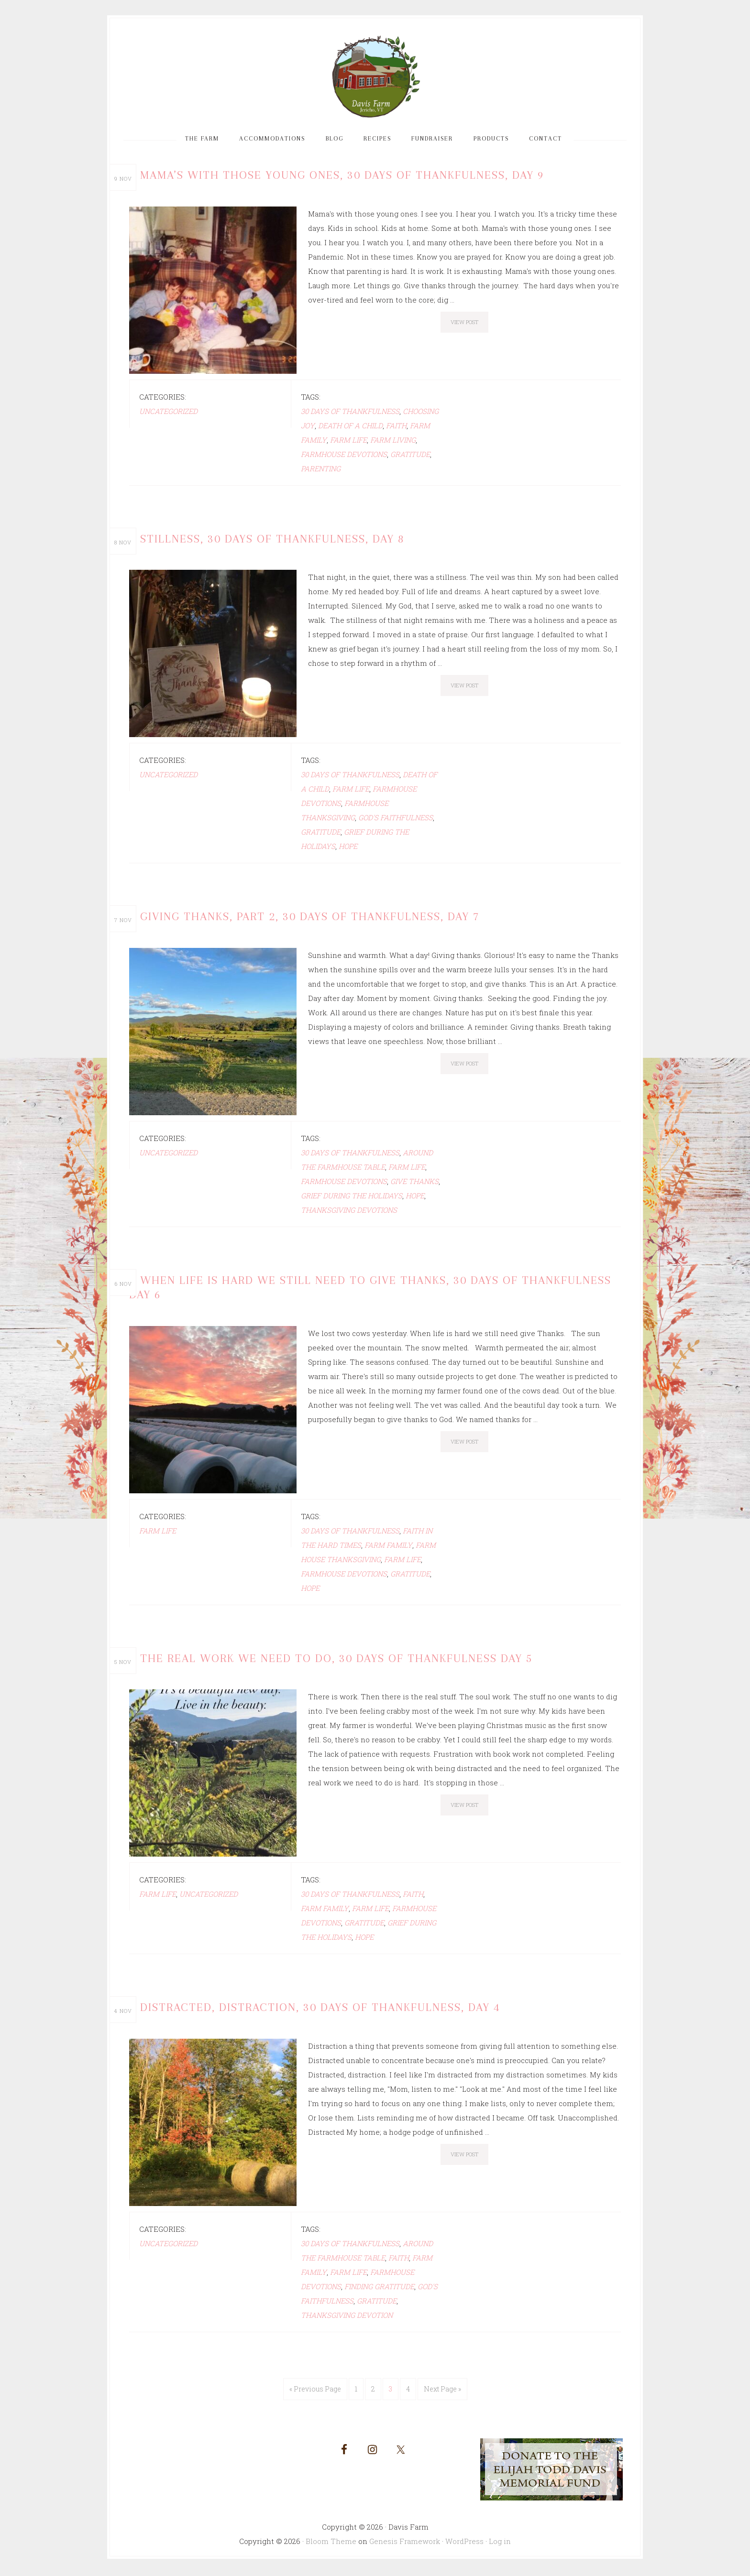  Describe the element at coordinates (351, 1200) in the screenshot. I see `grief during the Holidays` at that location.